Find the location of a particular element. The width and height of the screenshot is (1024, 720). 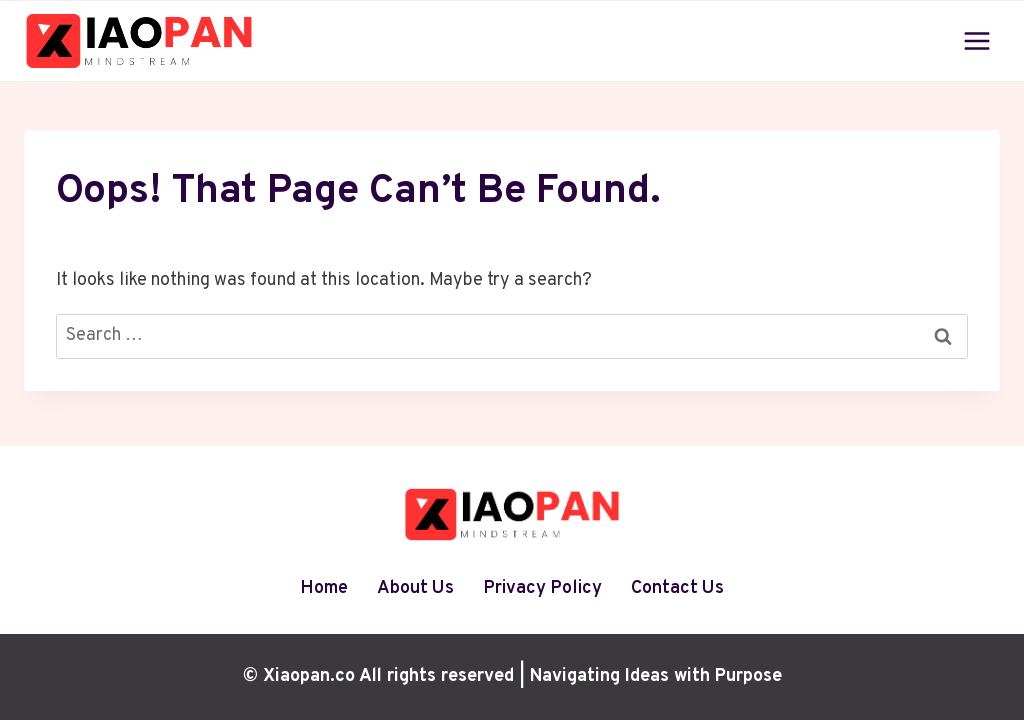

Home is located at coordinates (324, 588).